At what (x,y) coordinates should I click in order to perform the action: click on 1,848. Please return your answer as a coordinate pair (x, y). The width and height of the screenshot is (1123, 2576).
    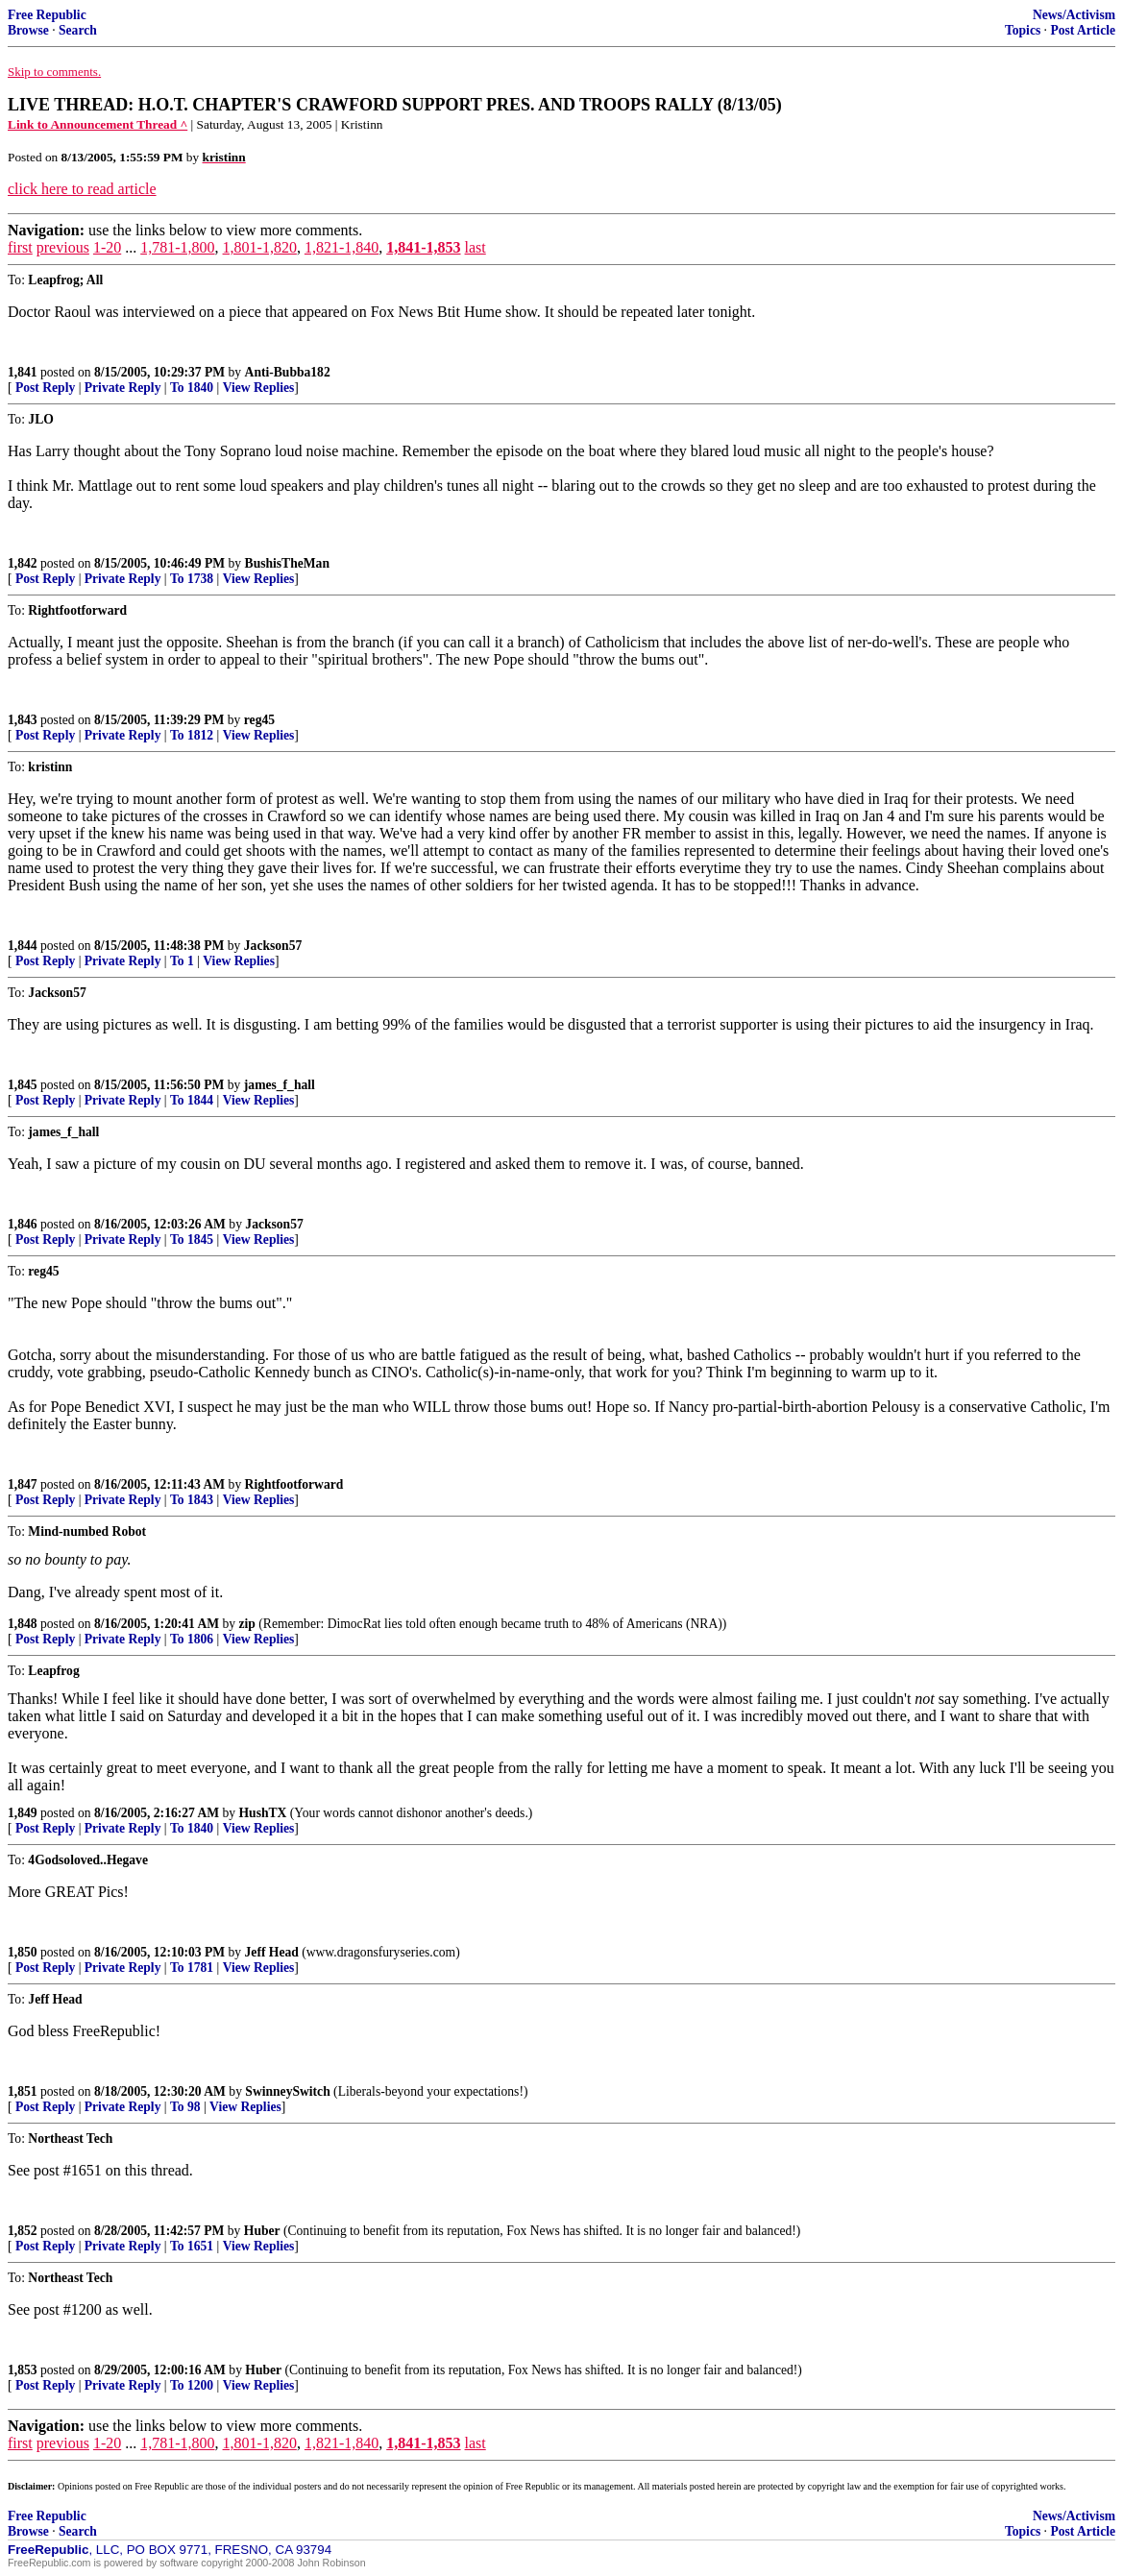
    Looking at the image, I should click on (22, 1623).